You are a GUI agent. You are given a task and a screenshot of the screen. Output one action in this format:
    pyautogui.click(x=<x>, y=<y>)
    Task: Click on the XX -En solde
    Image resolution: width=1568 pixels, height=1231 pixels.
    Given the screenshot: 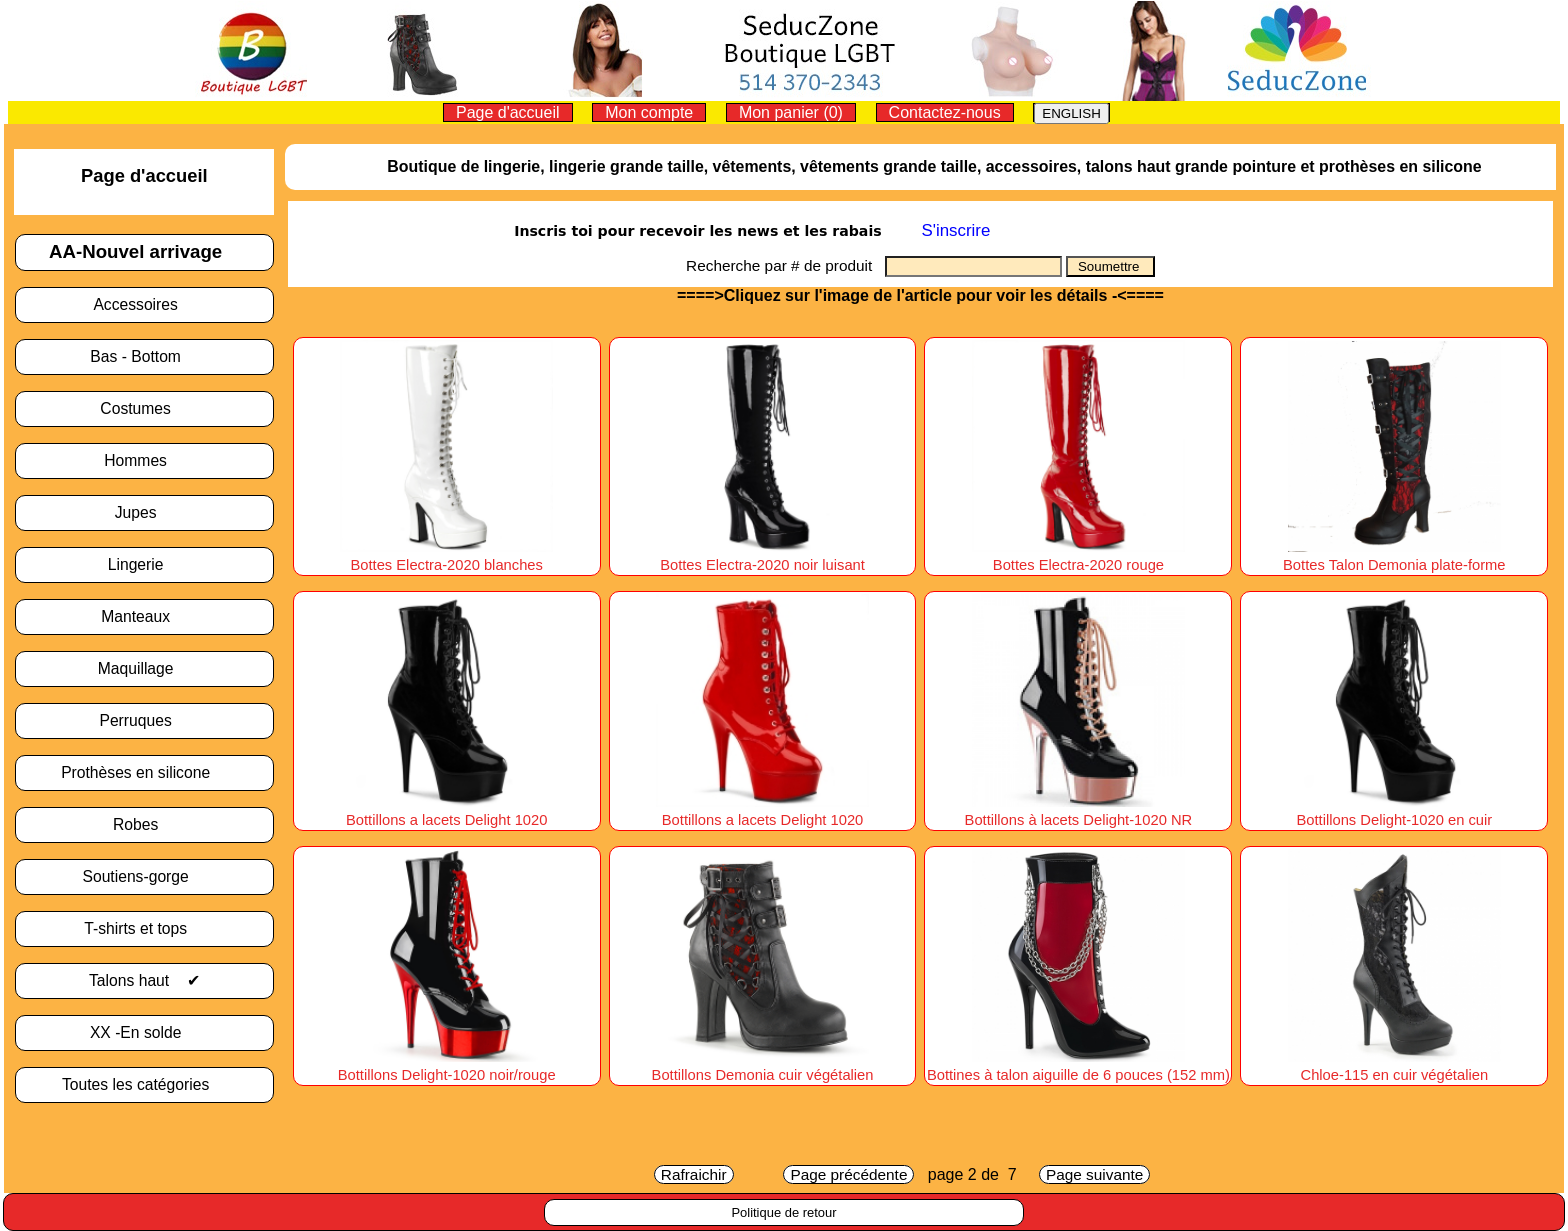 What is the action you would take?
    pyautogui.click(x=144, y=1032)
    